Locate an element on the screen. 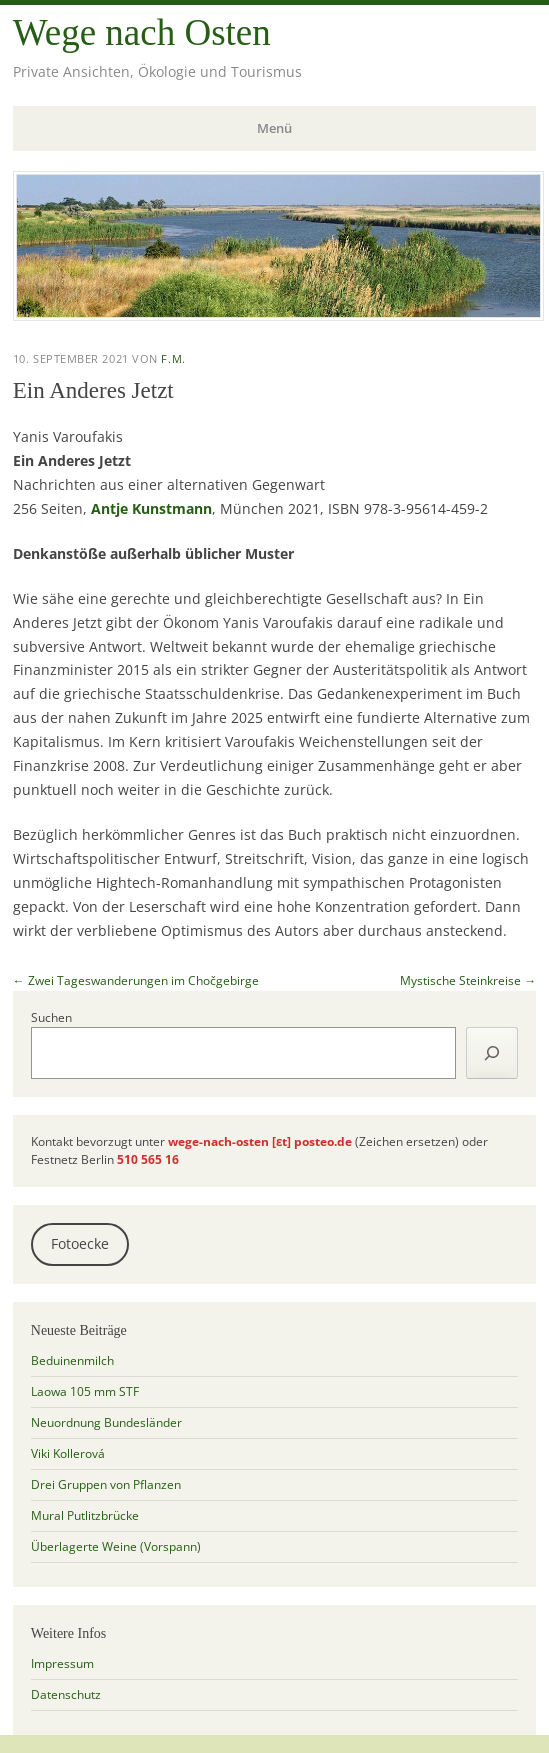 Image resolution: width=549 pixels, height=1753 pixels. Überlagerte Weine (Vorspann) is located at coordinates (116, 1546).